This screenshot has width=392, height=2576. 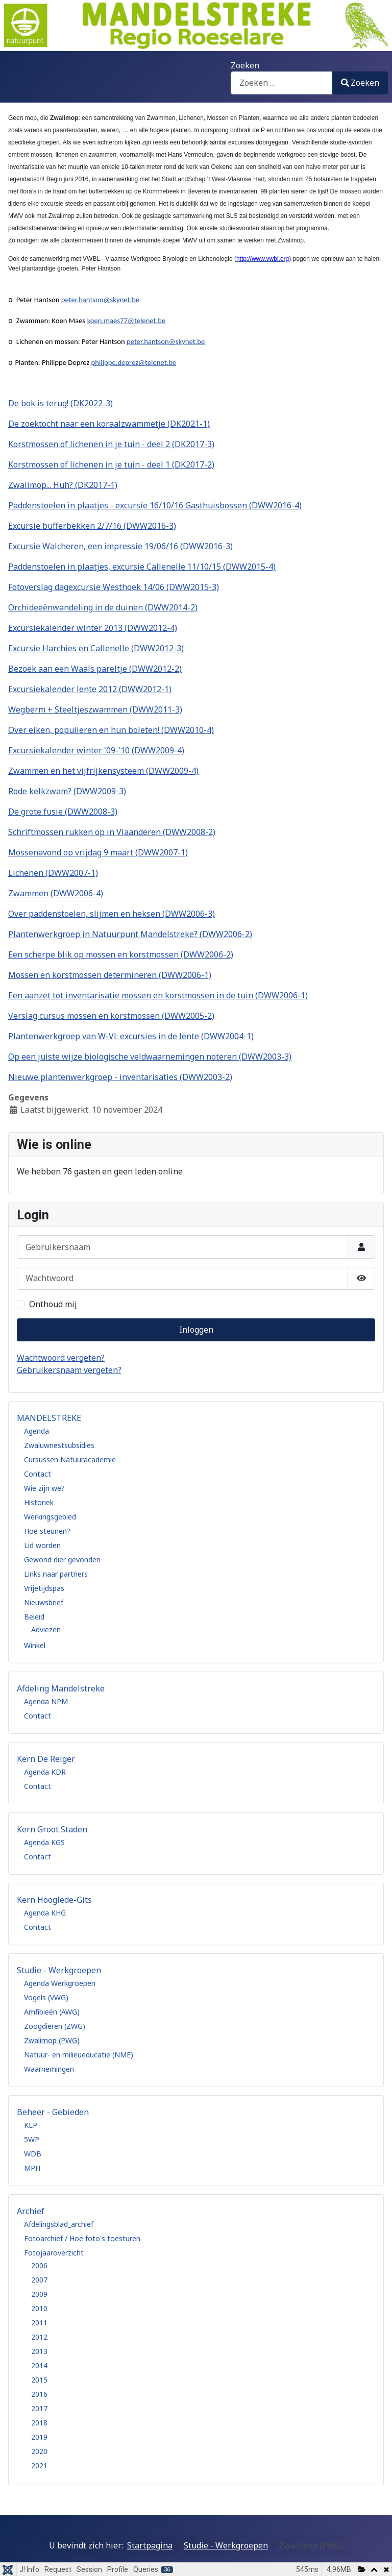 I want to click on Lid worden, so click(x=42, y=1545).